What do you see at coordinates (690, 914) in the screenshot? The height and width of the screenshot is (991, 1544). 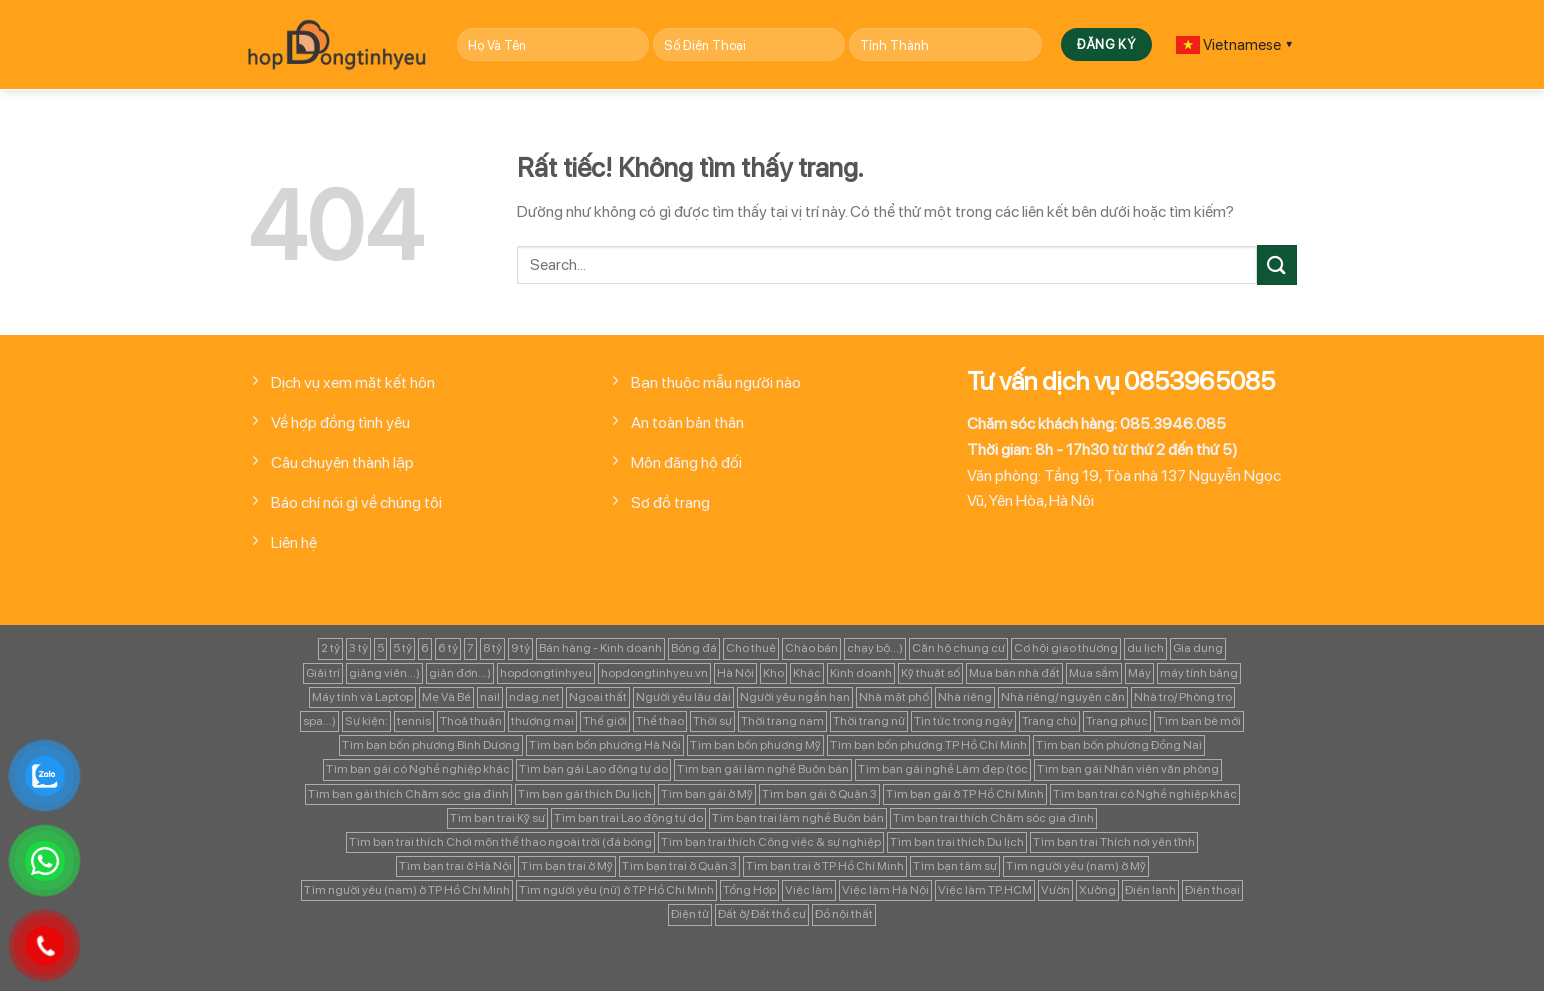 I see `Điện tử [Điện tử (90 mục)]` at bounding box center [690, 914].